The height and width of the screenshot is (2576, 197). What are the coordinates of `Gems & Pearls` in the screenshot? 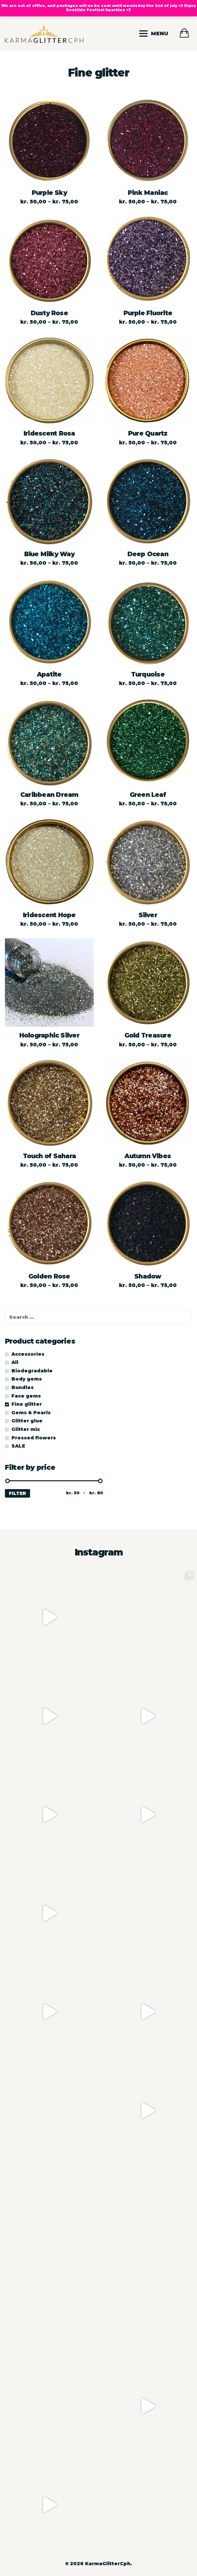 It's located at (31, 1413).